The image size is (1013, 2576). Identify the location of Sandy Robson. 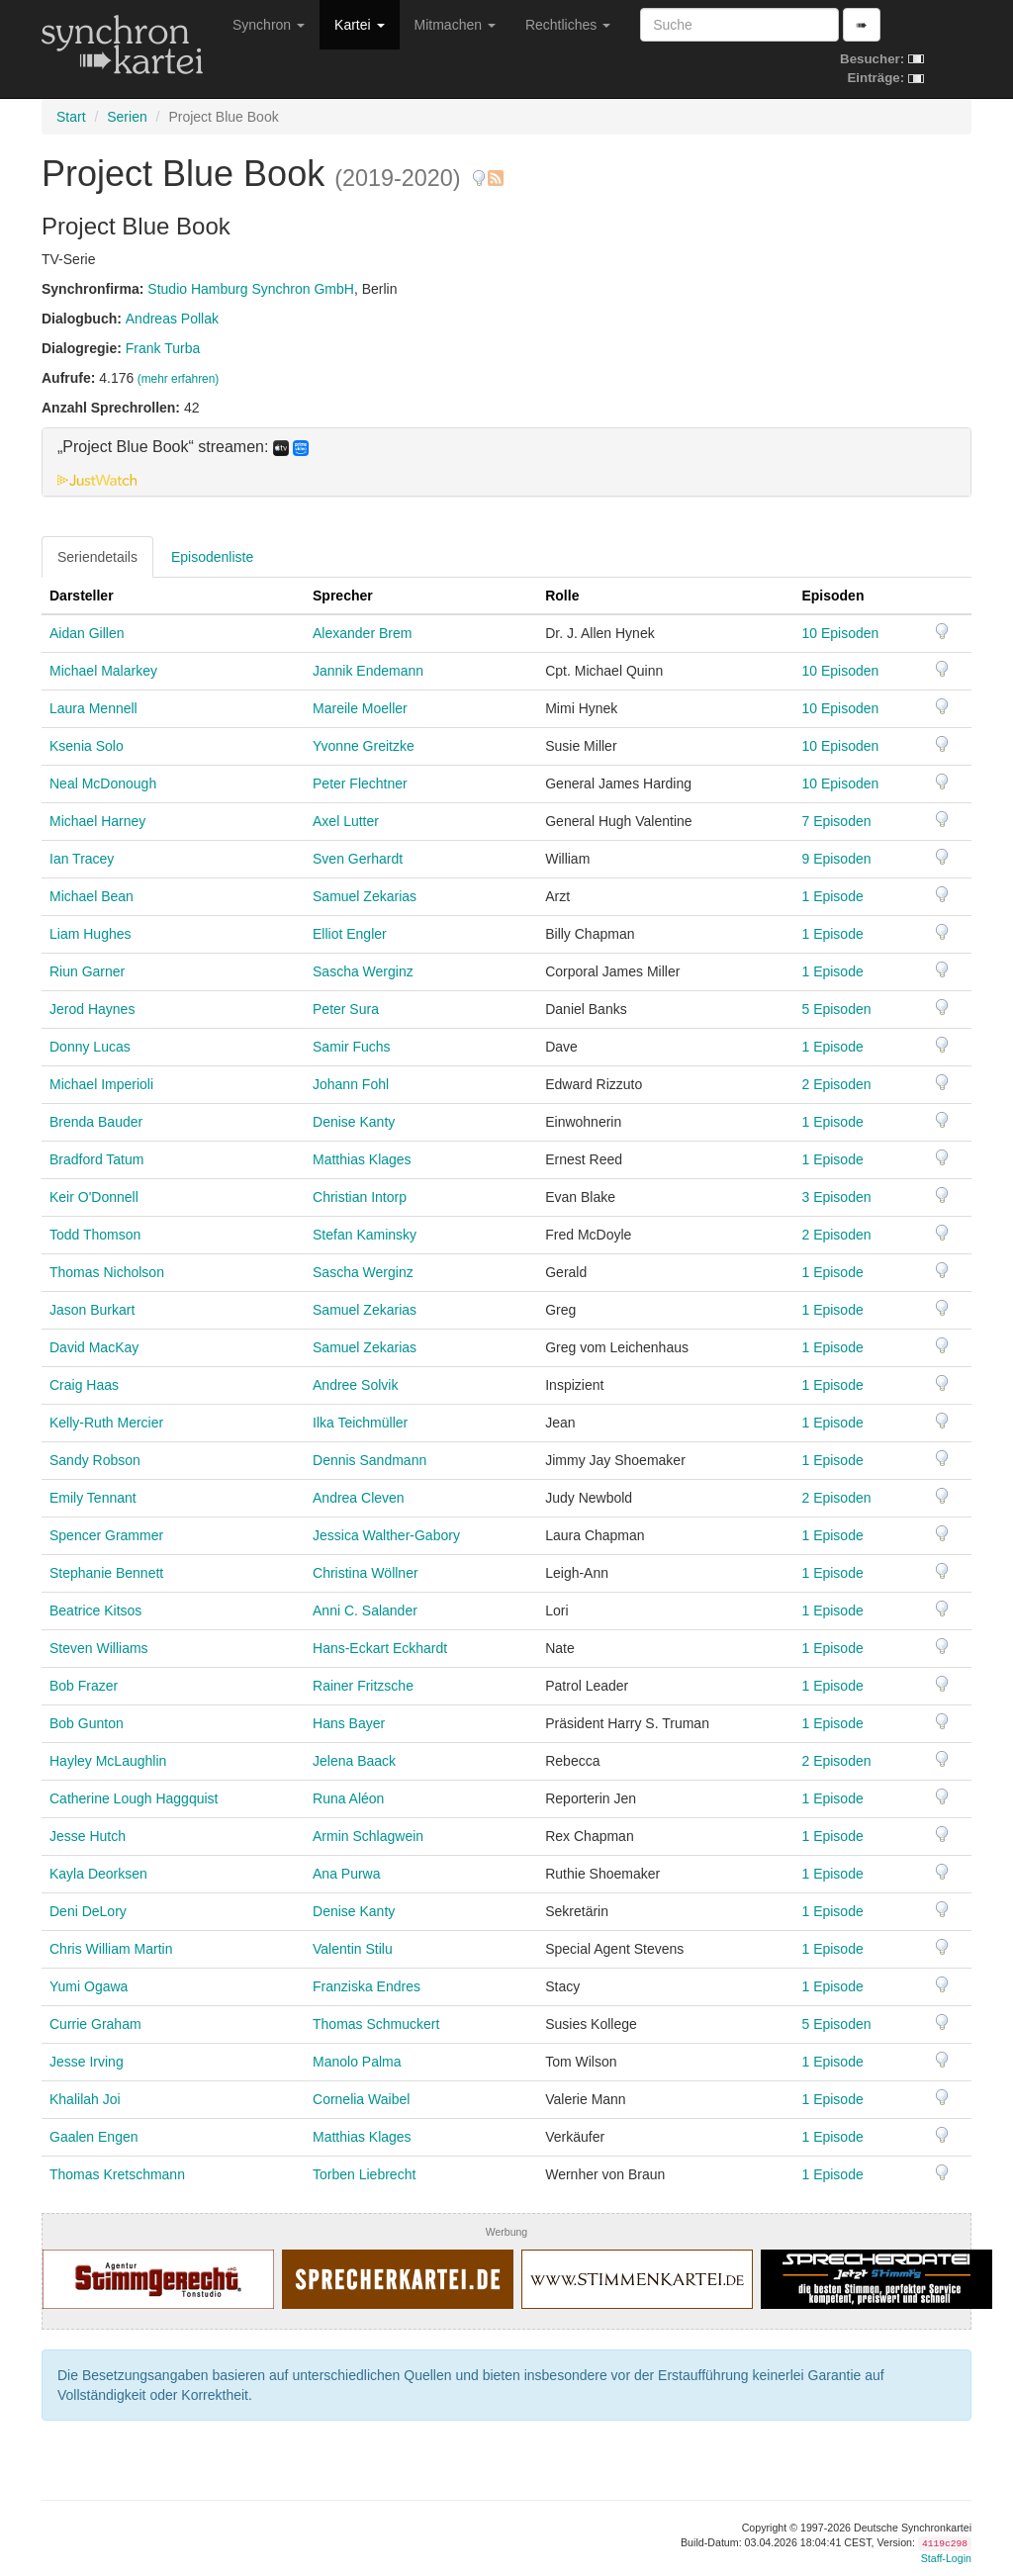
(94, 1460).